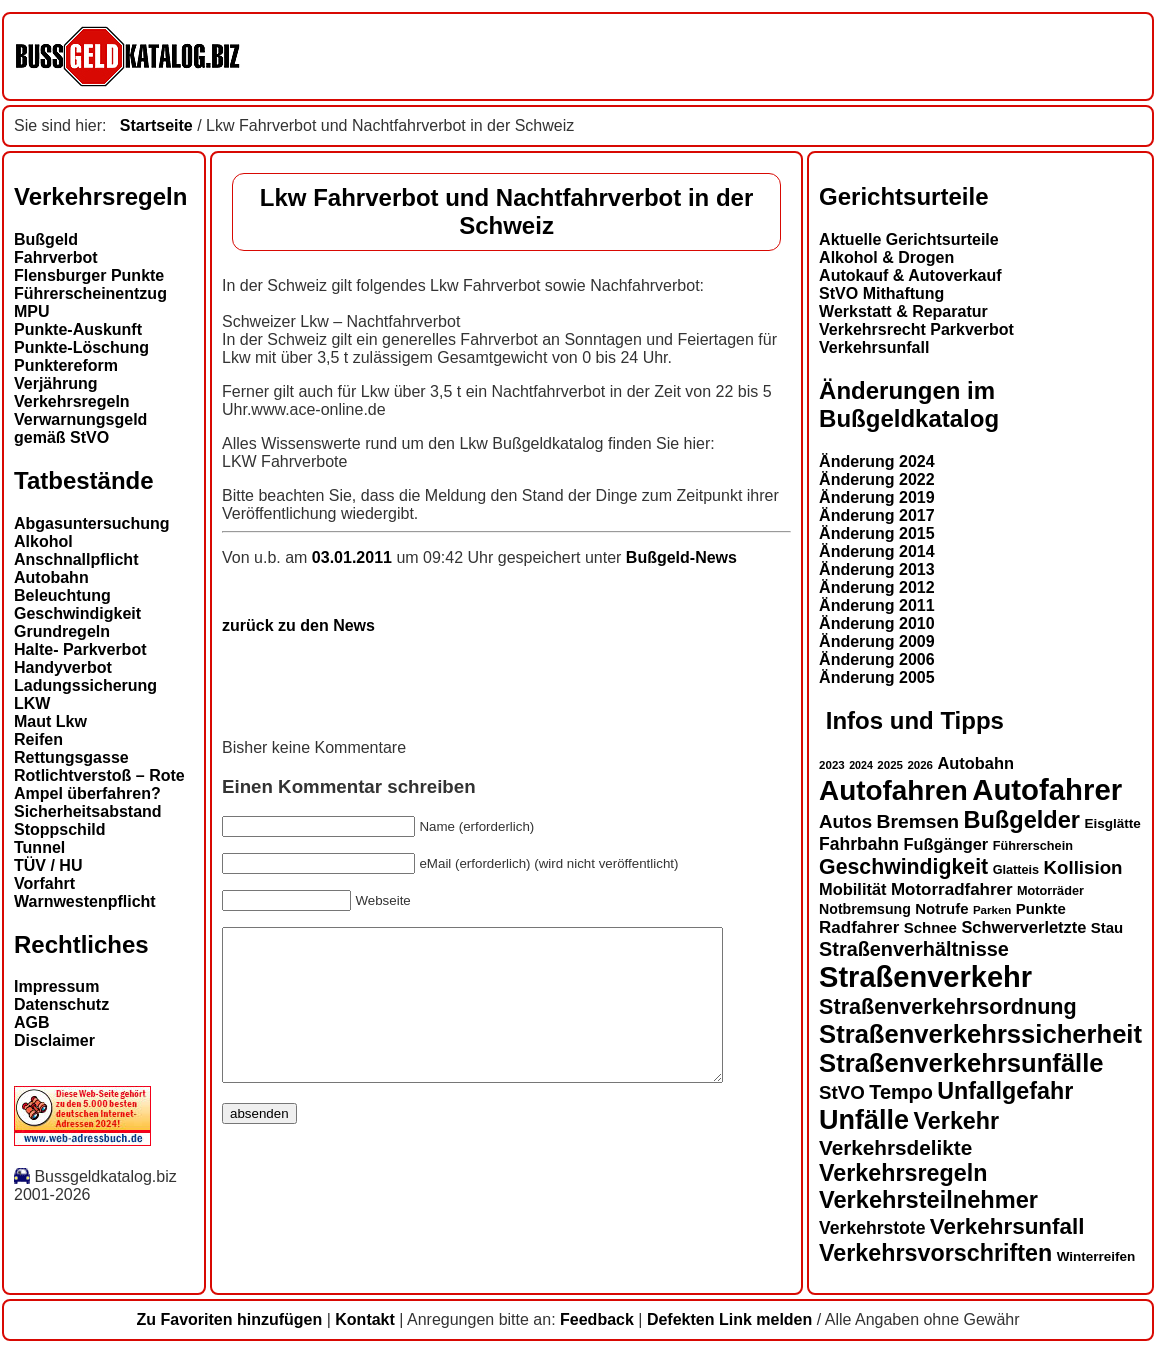 This screenshot has height=1353, width=1156. What do you see at coordinates (63, 667) in the screenshot?
I see `Handyverbot` at bounding box center [63, 667].